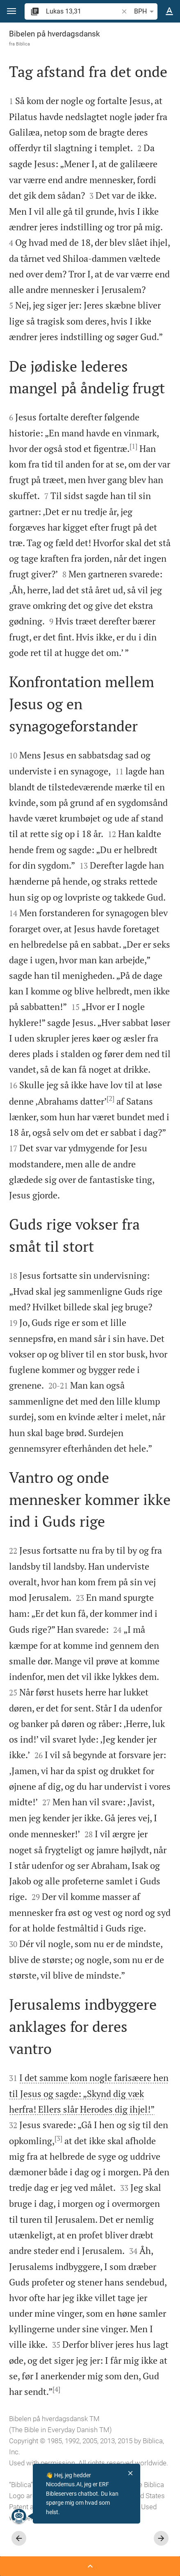  What do you see at coordinates (133, 446) in the screenshot?
I see `[1]` at bounding box center [133, 446].